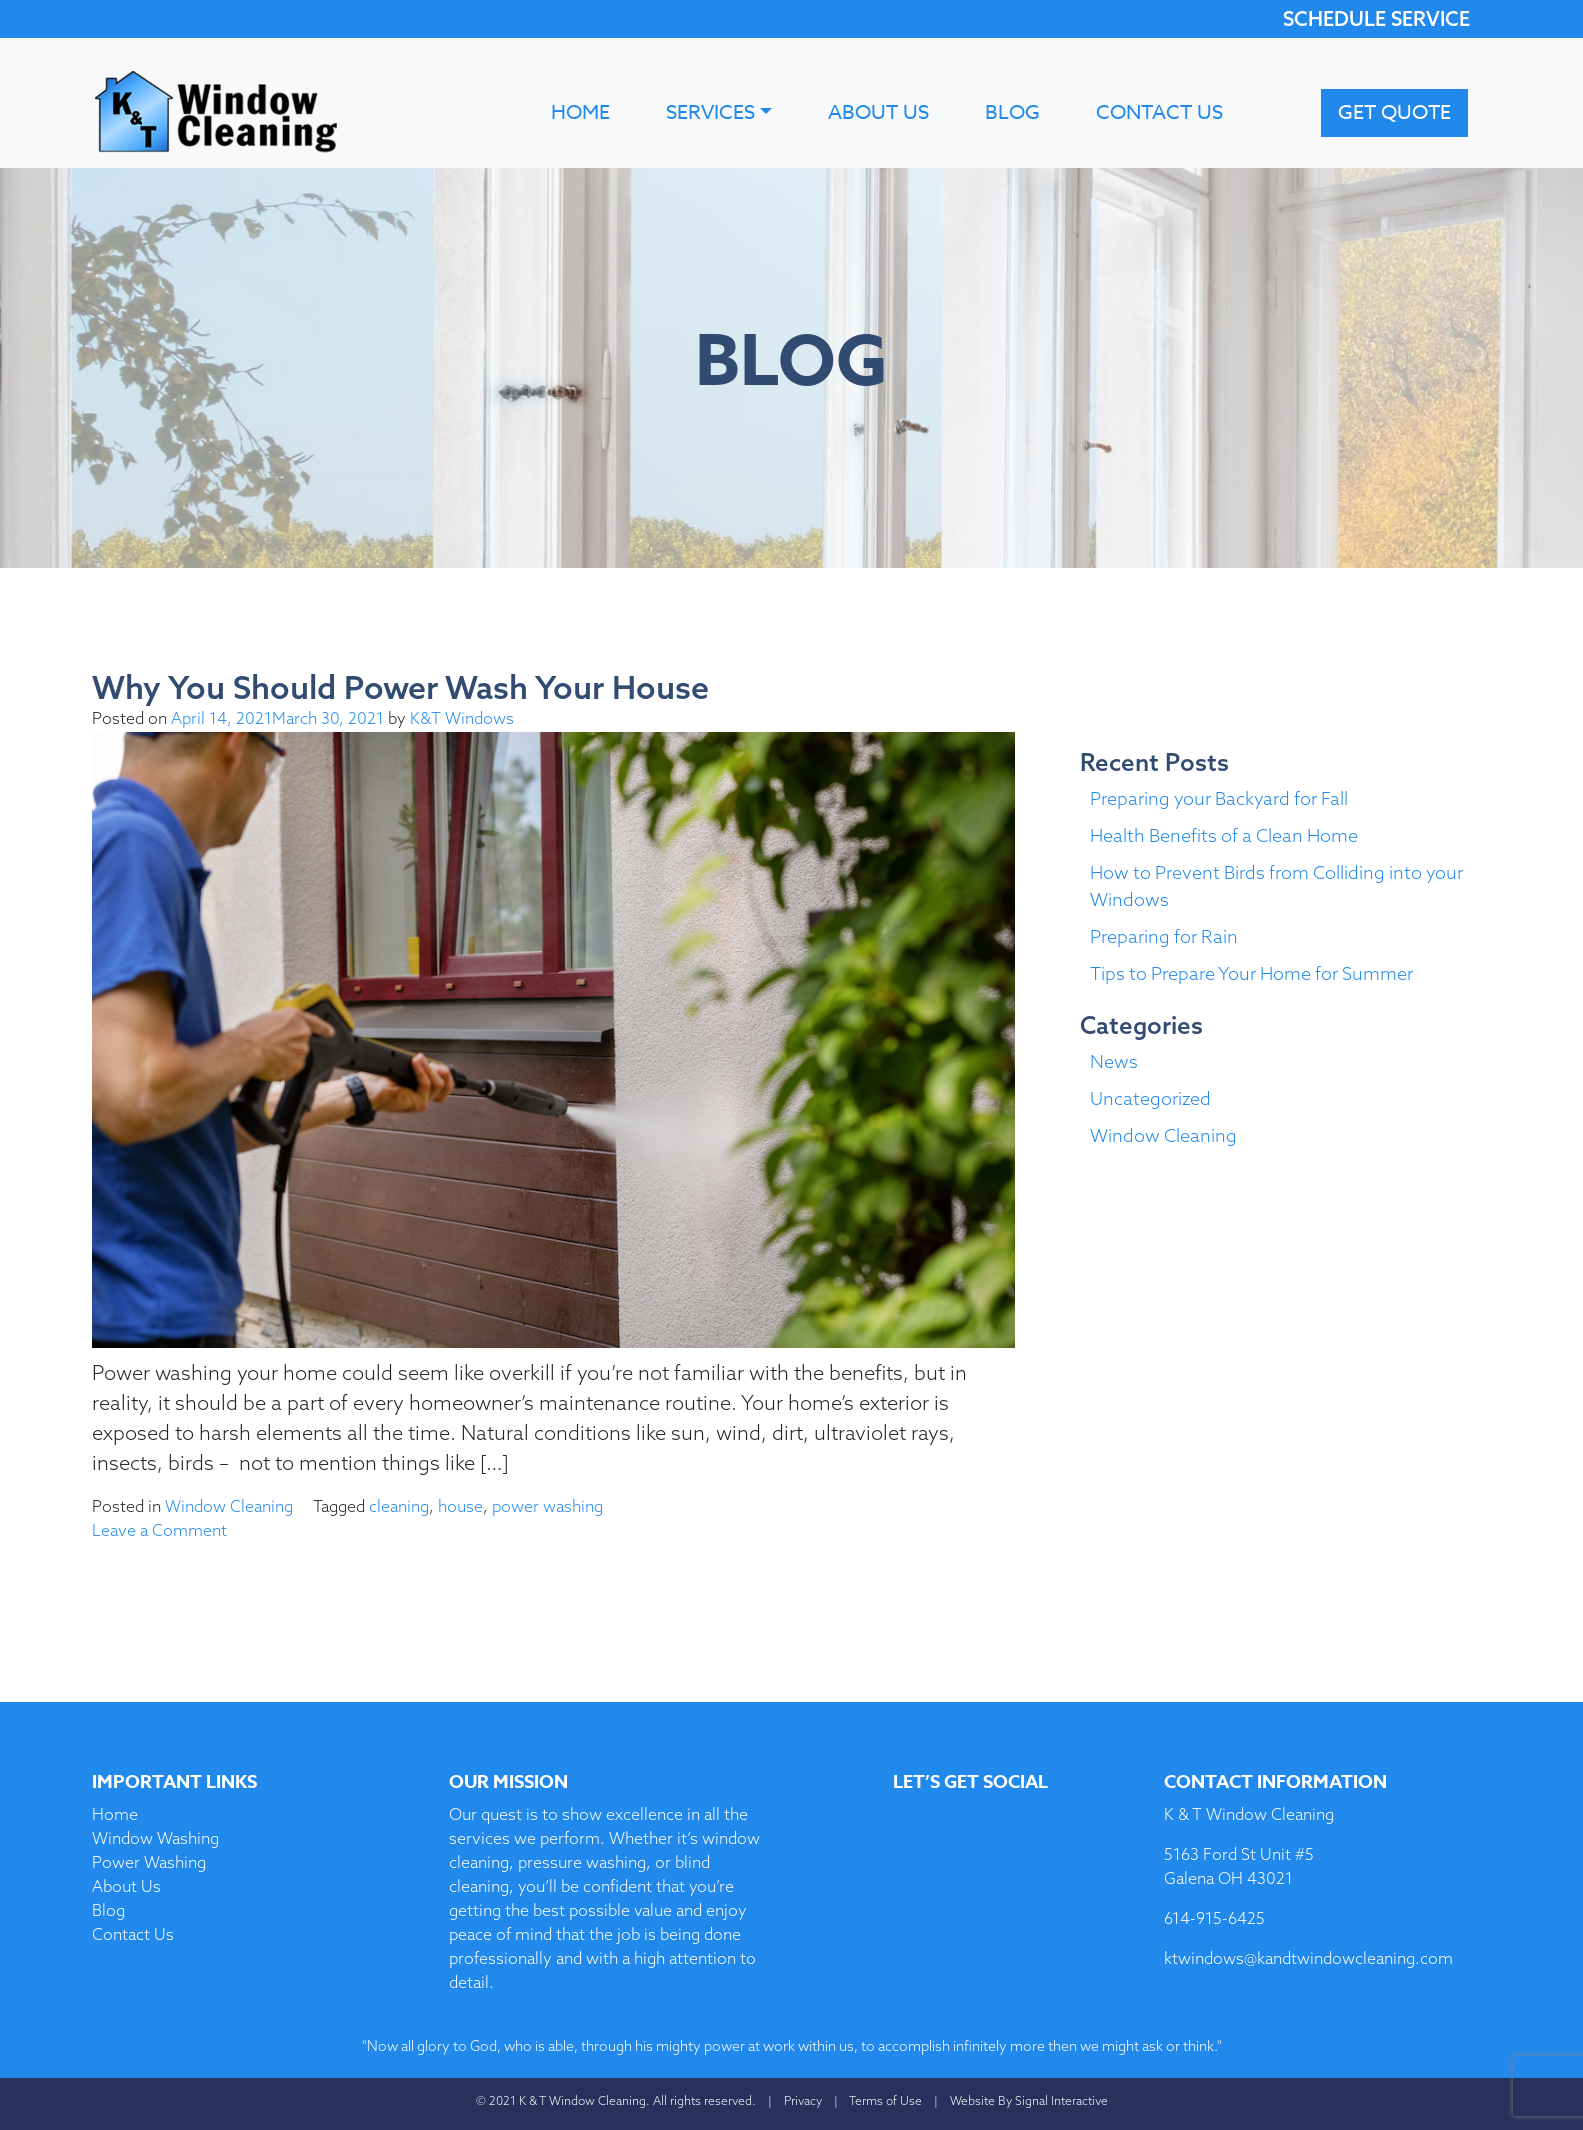 The width and height of the screenshot is (1583, 2130). Describe the element at coordinates (1251, 973) in the screenshot. I see `Tips to Prepare Your Home for Summer` at that location.